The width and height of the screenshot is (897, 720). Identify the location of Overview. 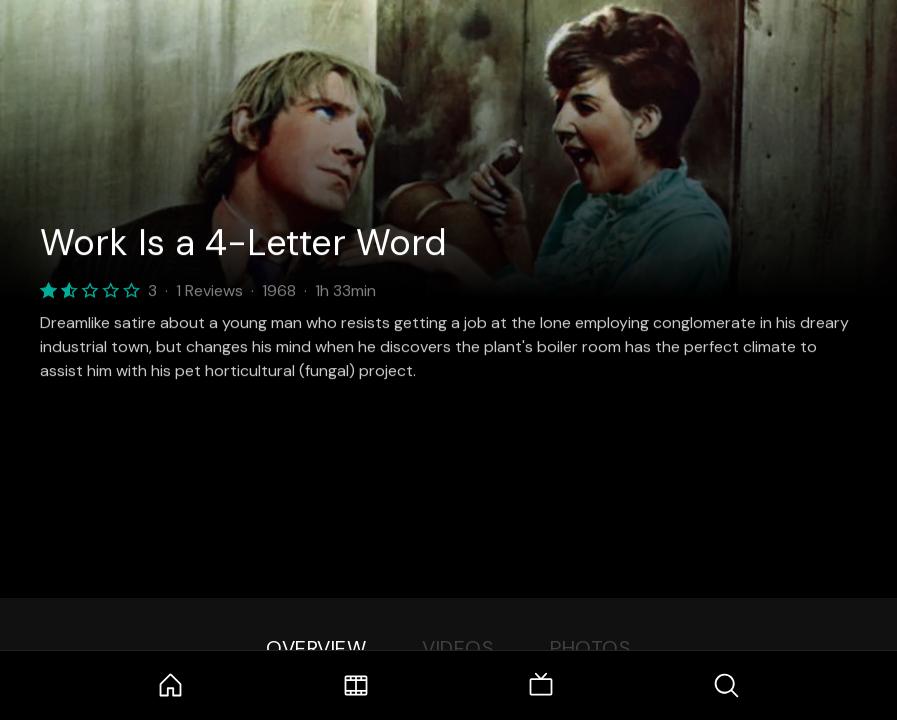
(316, 648).